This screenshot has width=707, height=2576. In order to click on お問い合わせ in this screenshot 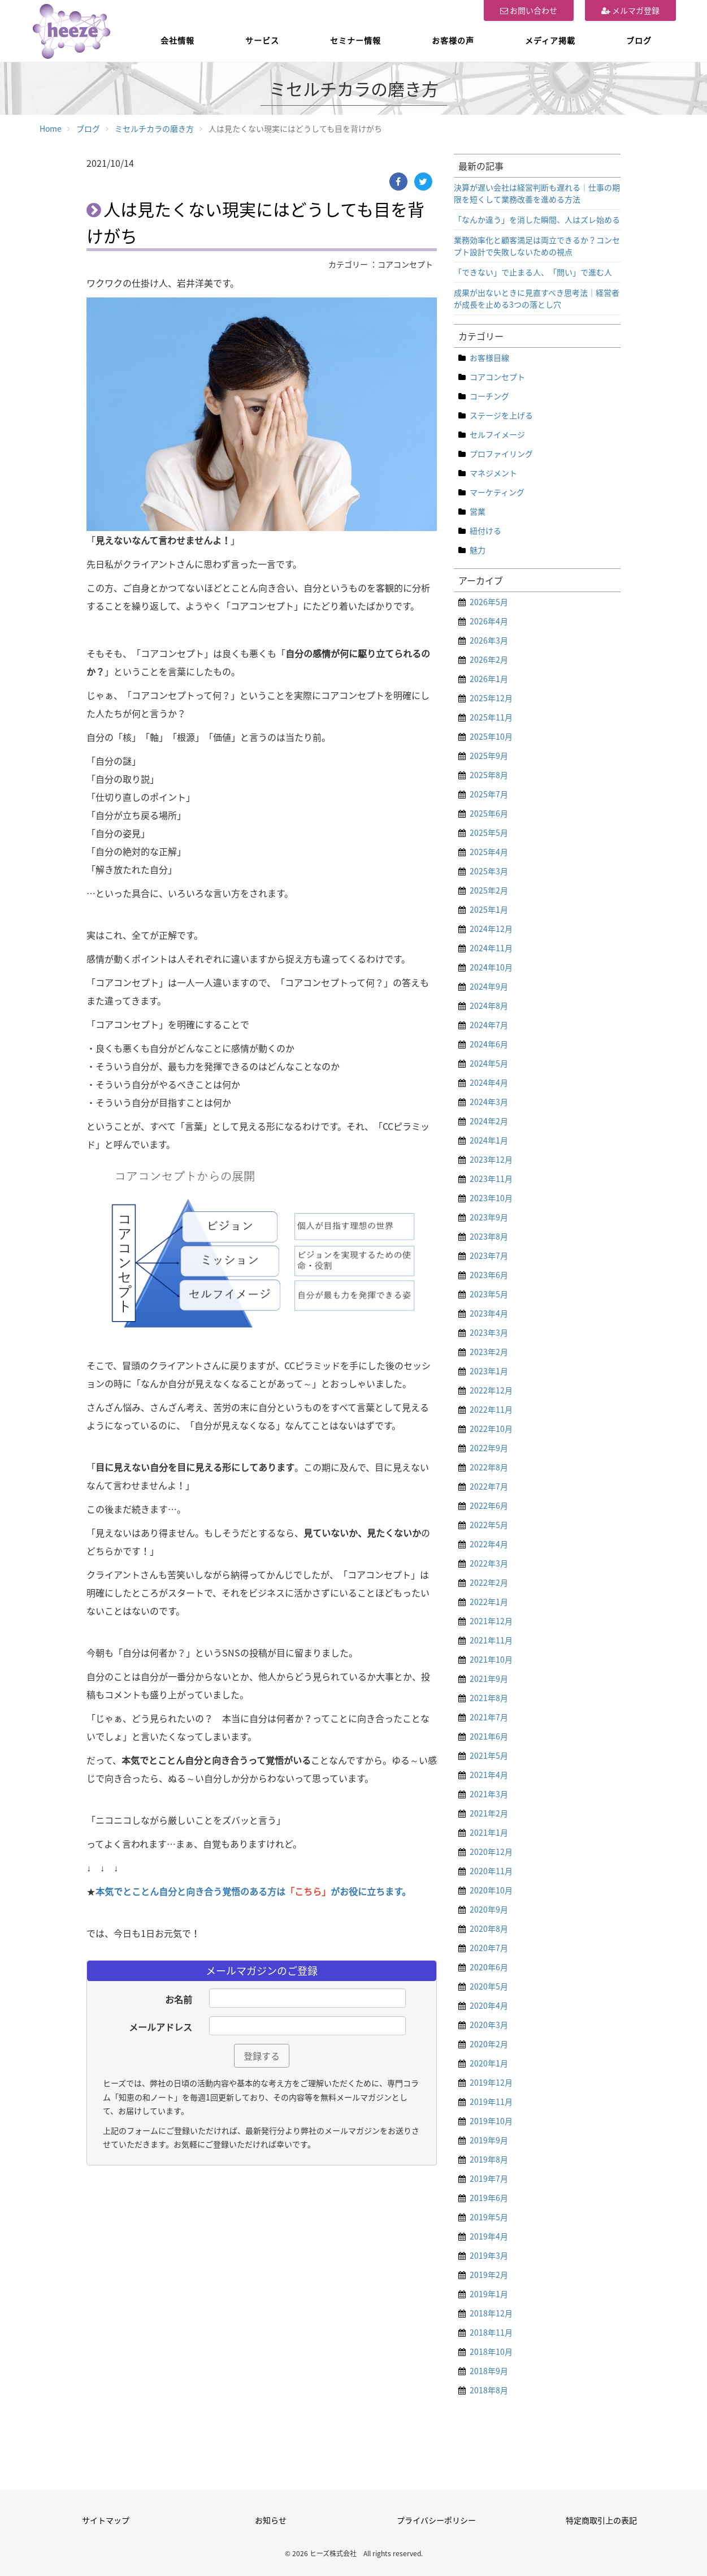, I will do `click(528, 10)`.